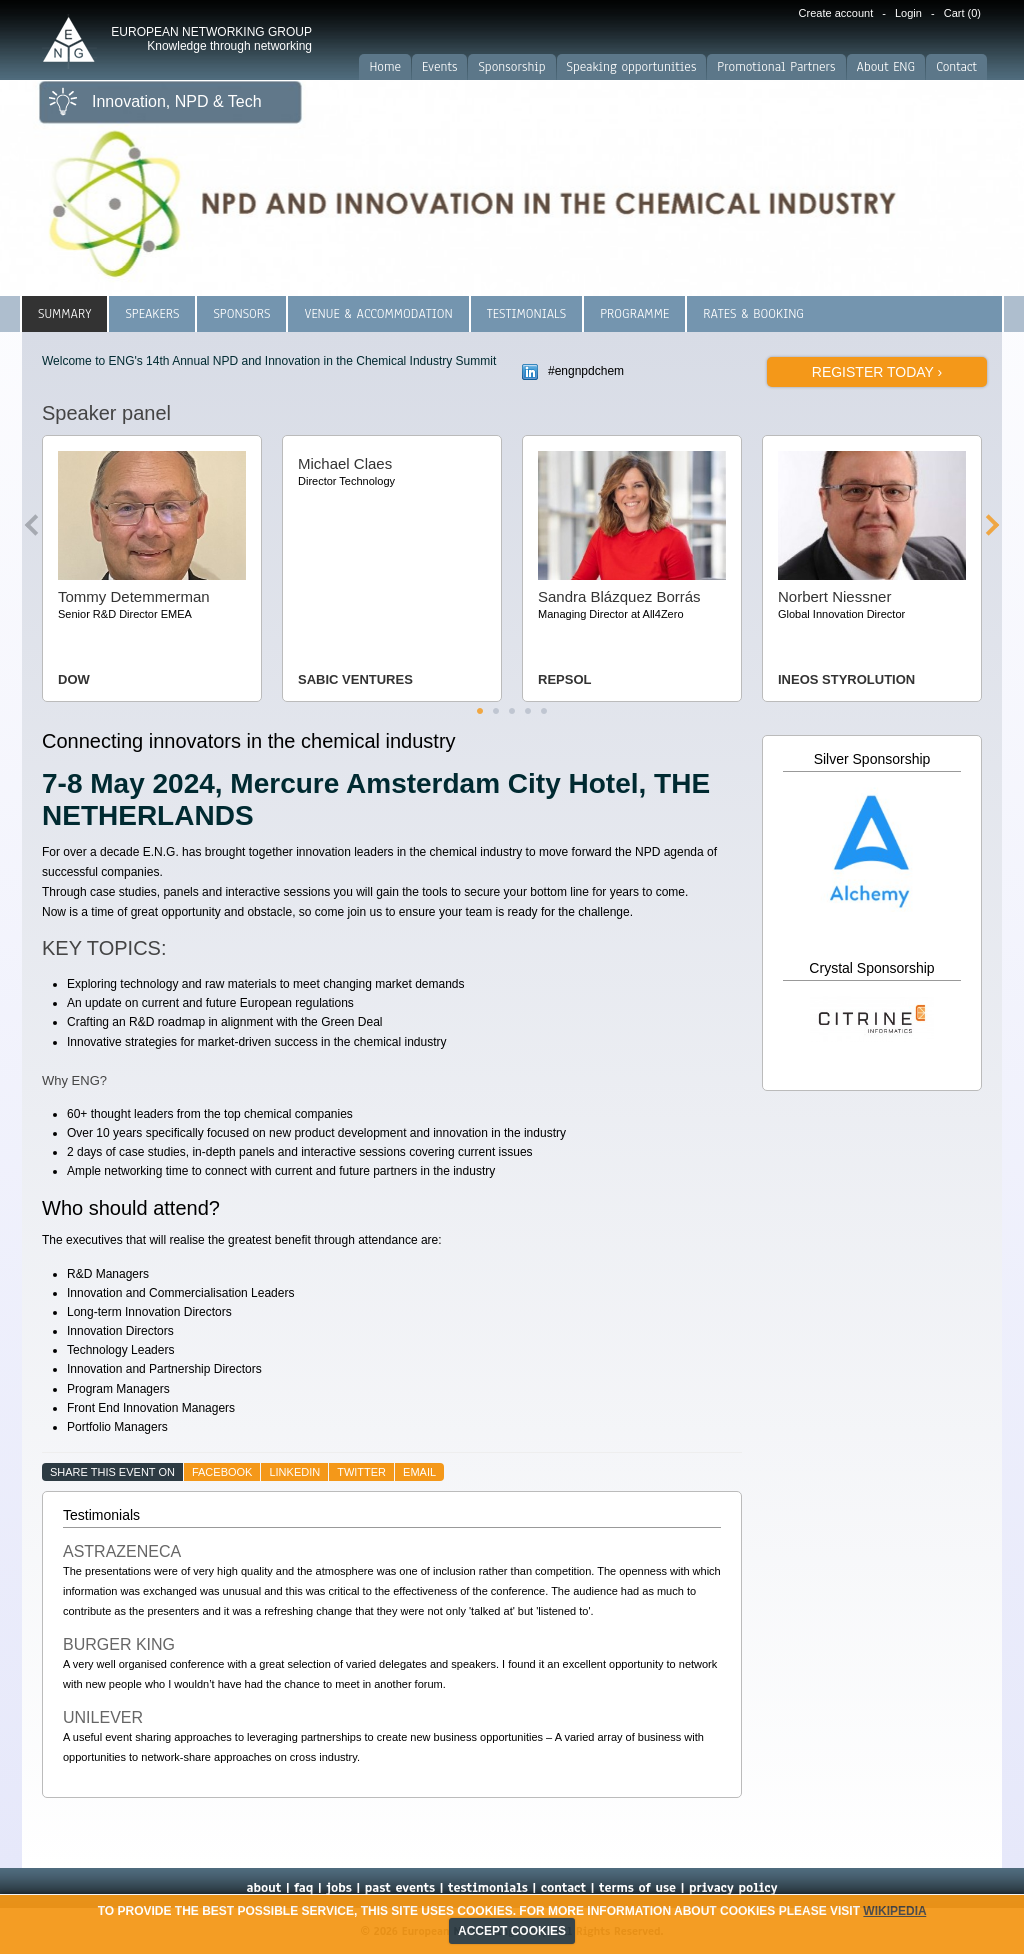 The width and height of the screenshot is (1024, 1954). Describe the element at coordinates (303, 1888) in the screenshot. I see `faq` at that location.